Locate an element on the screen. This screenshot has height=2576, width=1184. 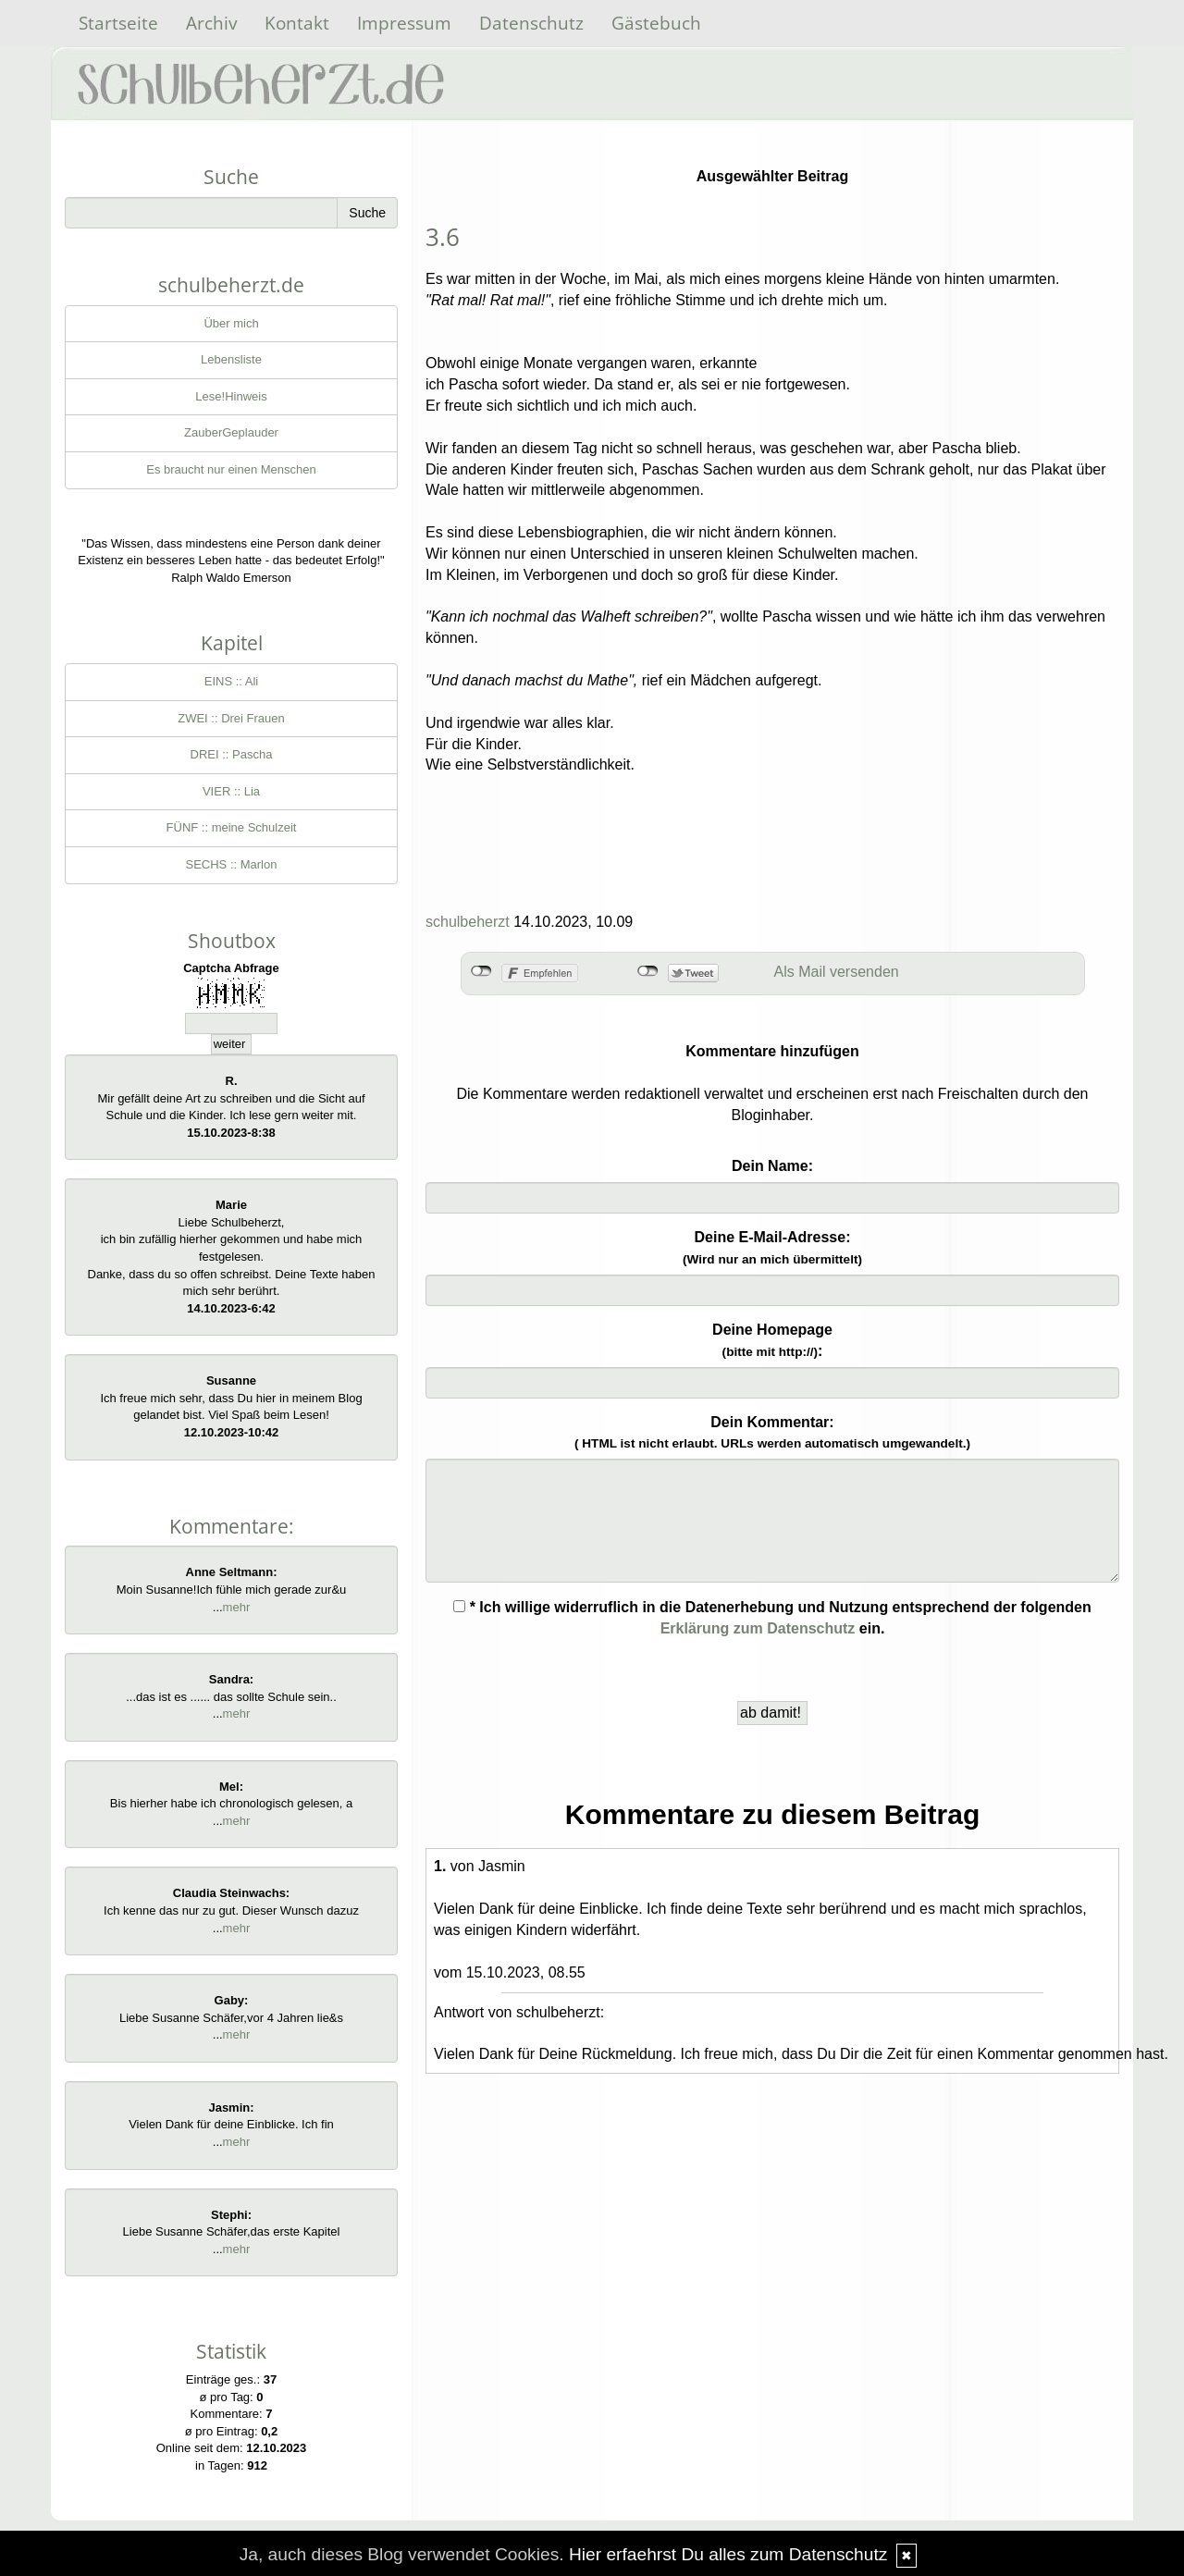
Deine Homepage : is located at coordinates (772, 1340).